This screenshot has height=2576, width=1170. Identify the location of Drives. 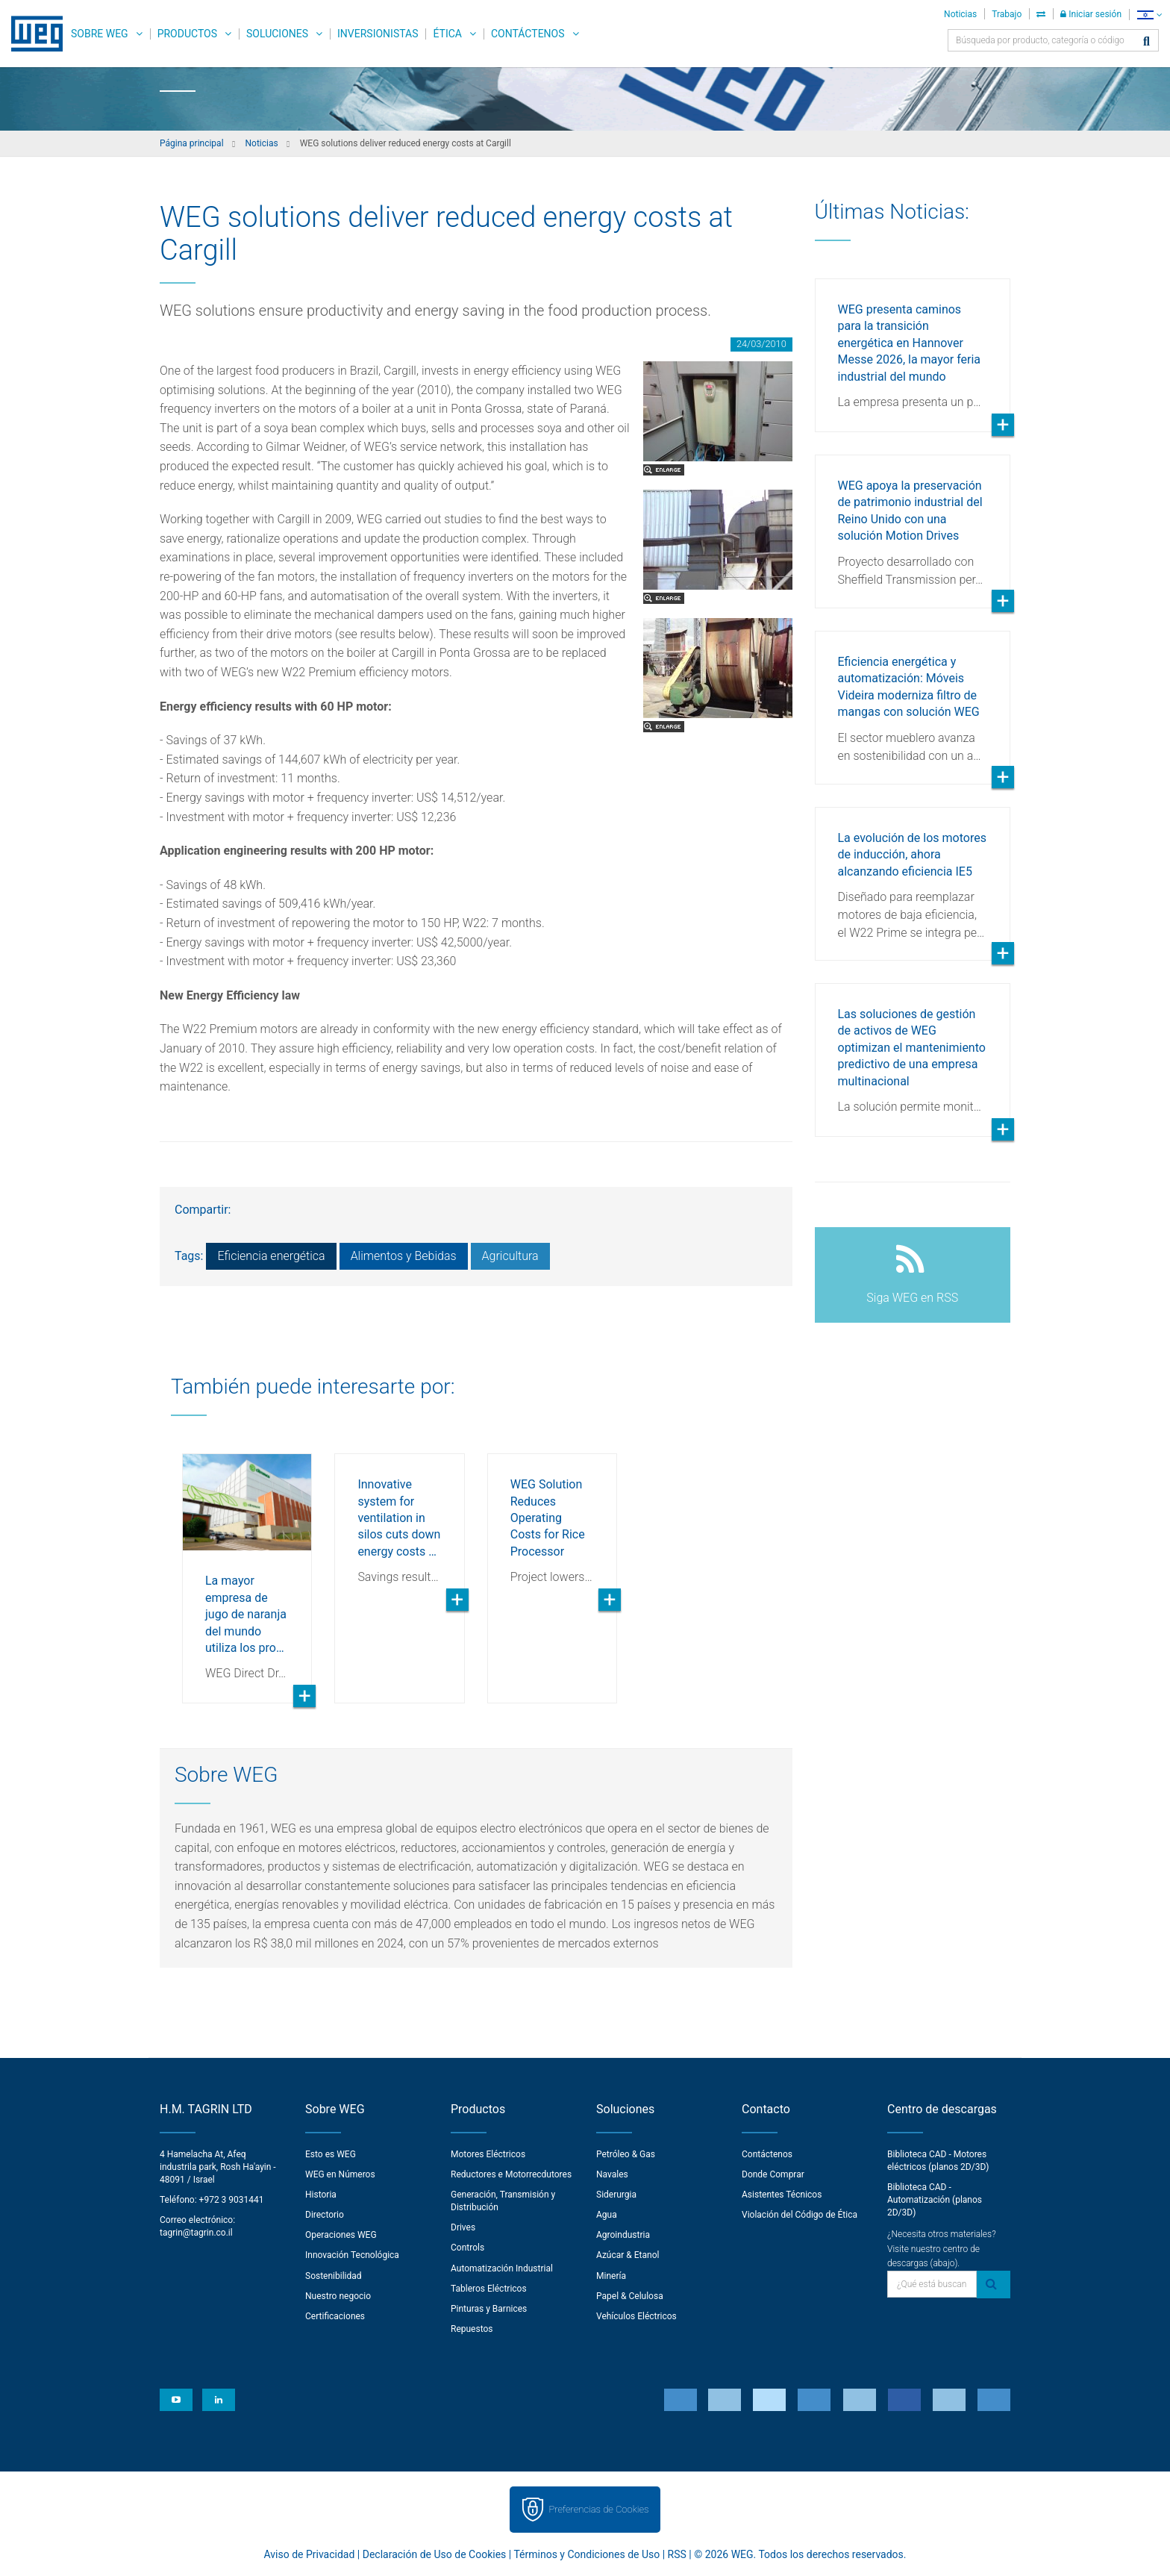
(463, 2227).